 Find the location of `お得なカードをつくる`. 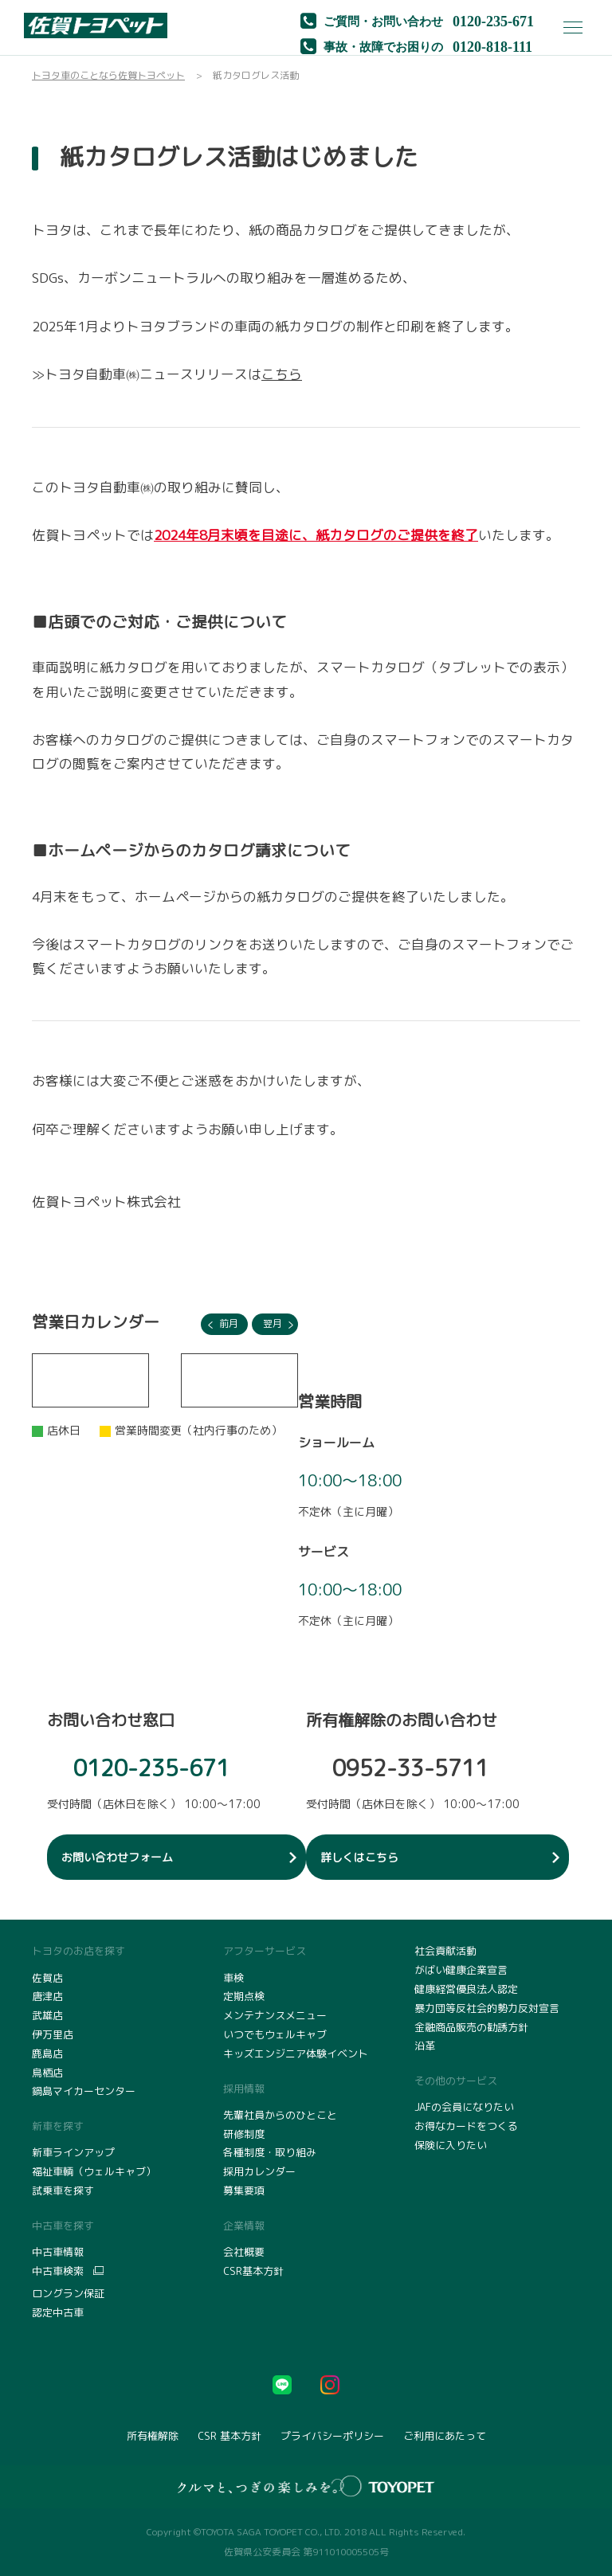

お得なカードをつくる is located at coordinates (466, 2126).